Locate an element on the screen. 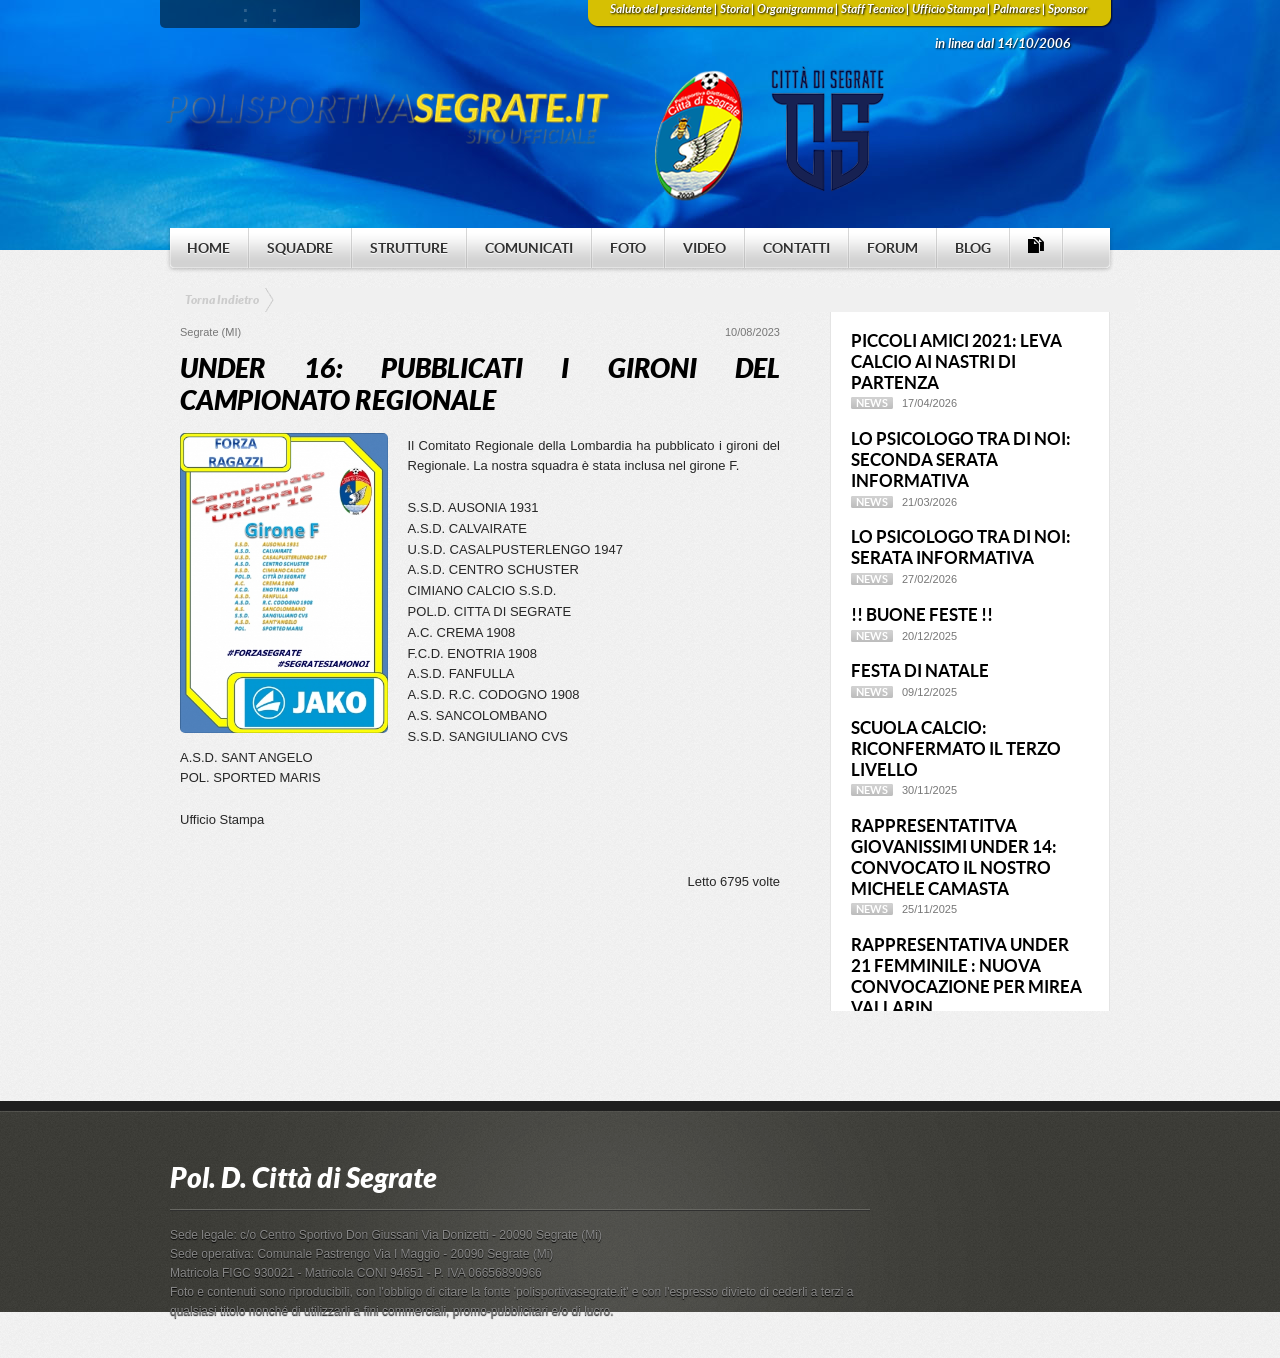 The width and height of the screenshot is (1280, 1358). !! BUONE FESTE !! is located at coordinates (922, 614).